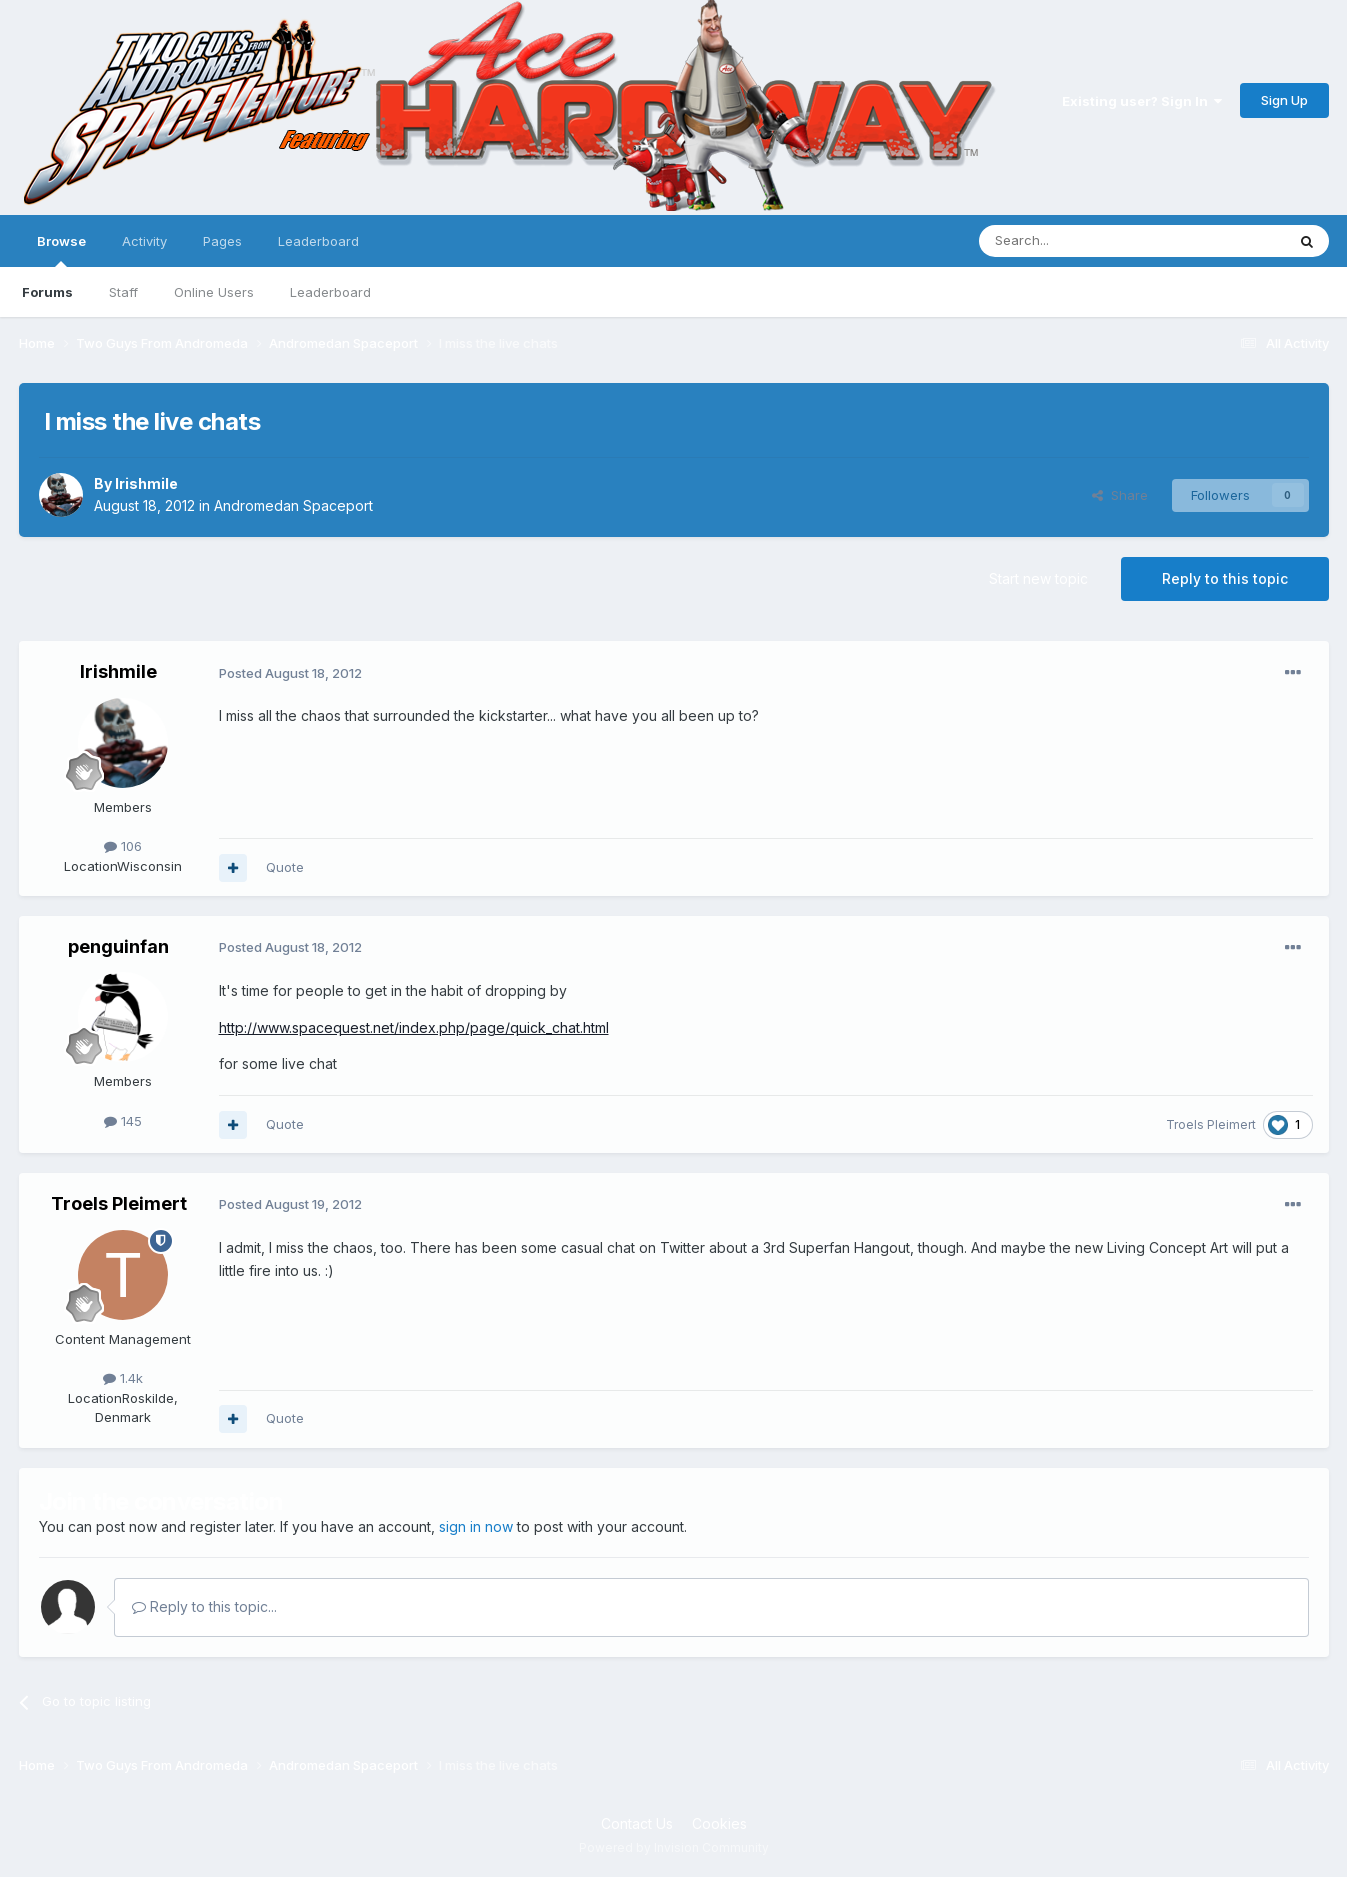  I want to click on Andromedan Spaceport, so click(293, 505).